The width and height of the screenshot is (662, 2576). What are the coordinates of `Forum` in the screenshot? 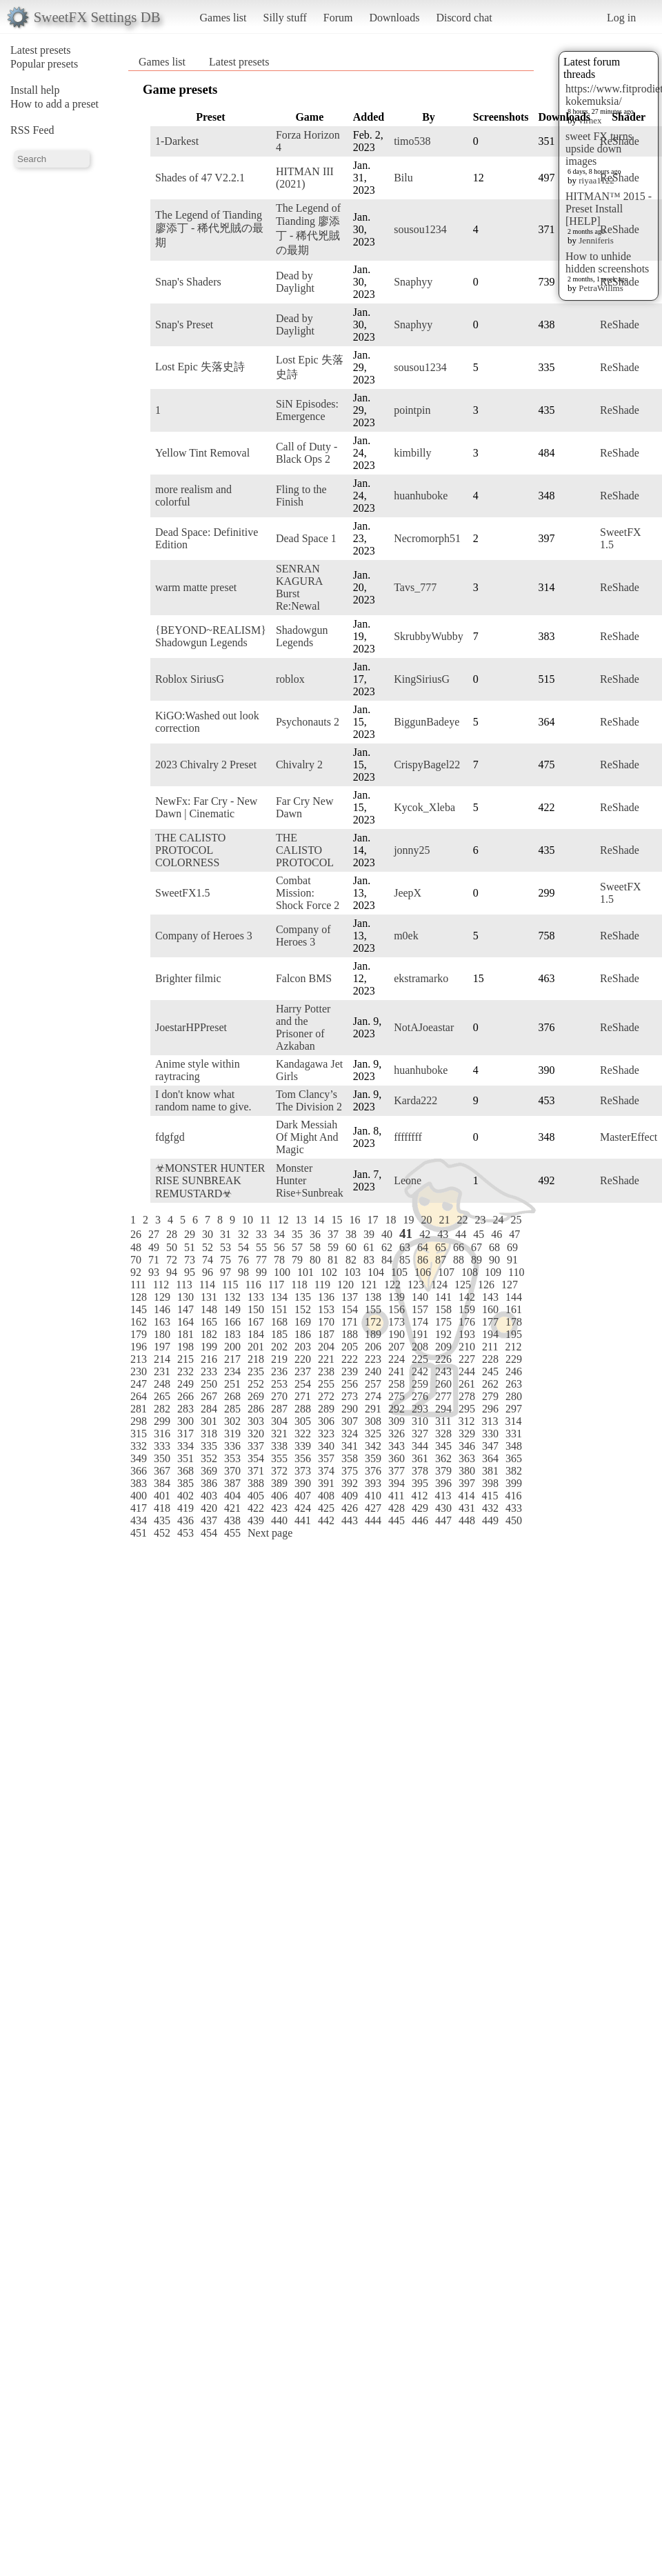 It's located at (338, 17).